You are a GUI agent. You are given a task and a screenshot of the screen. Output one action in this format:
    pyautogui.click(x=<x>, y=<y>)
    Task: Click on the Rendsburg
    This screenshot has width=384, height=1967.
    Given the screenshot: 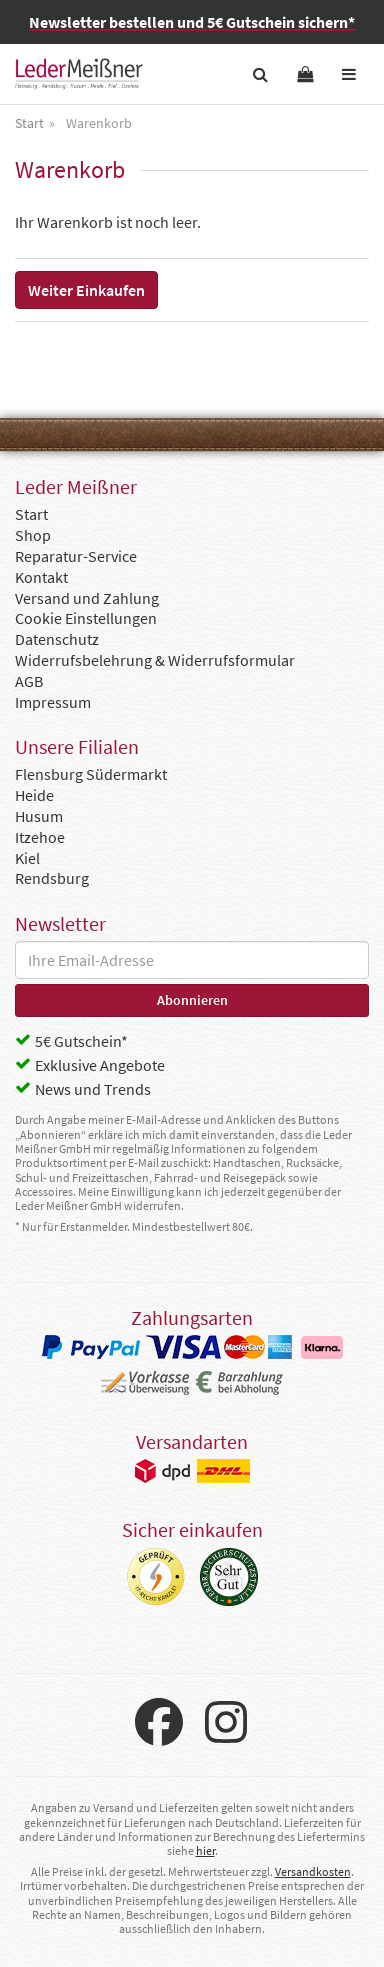 What is the action you would take?
    pyautogui.click(x=52, y=878)
    